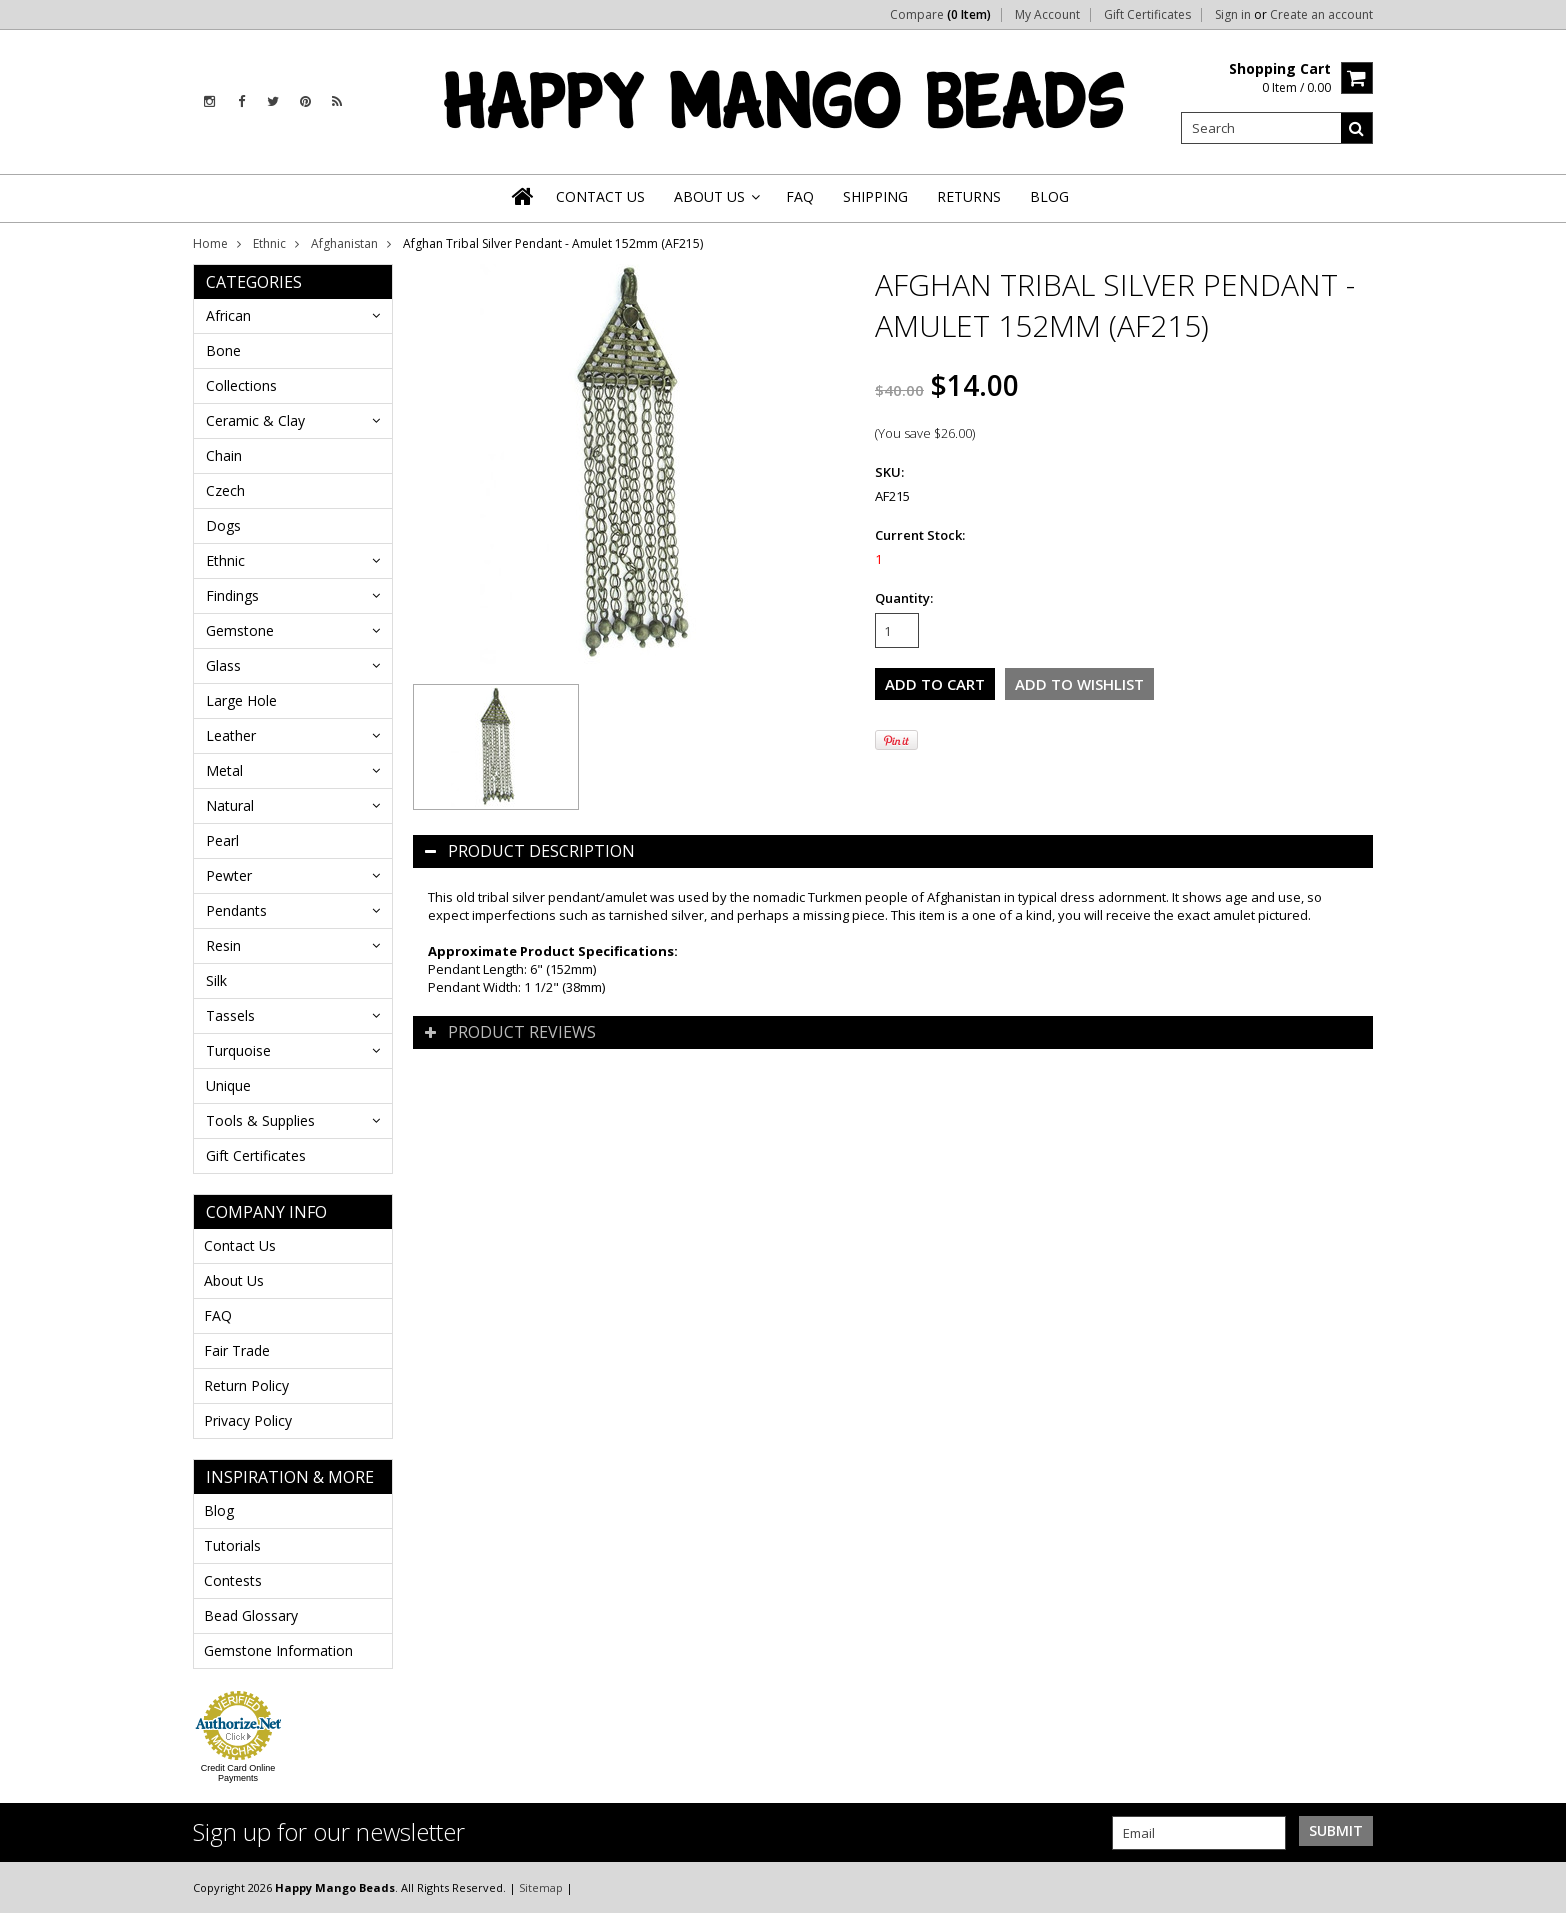  Describe the element at coordinates (236, 910) in the screenshot. I see `Pendants` at that location.